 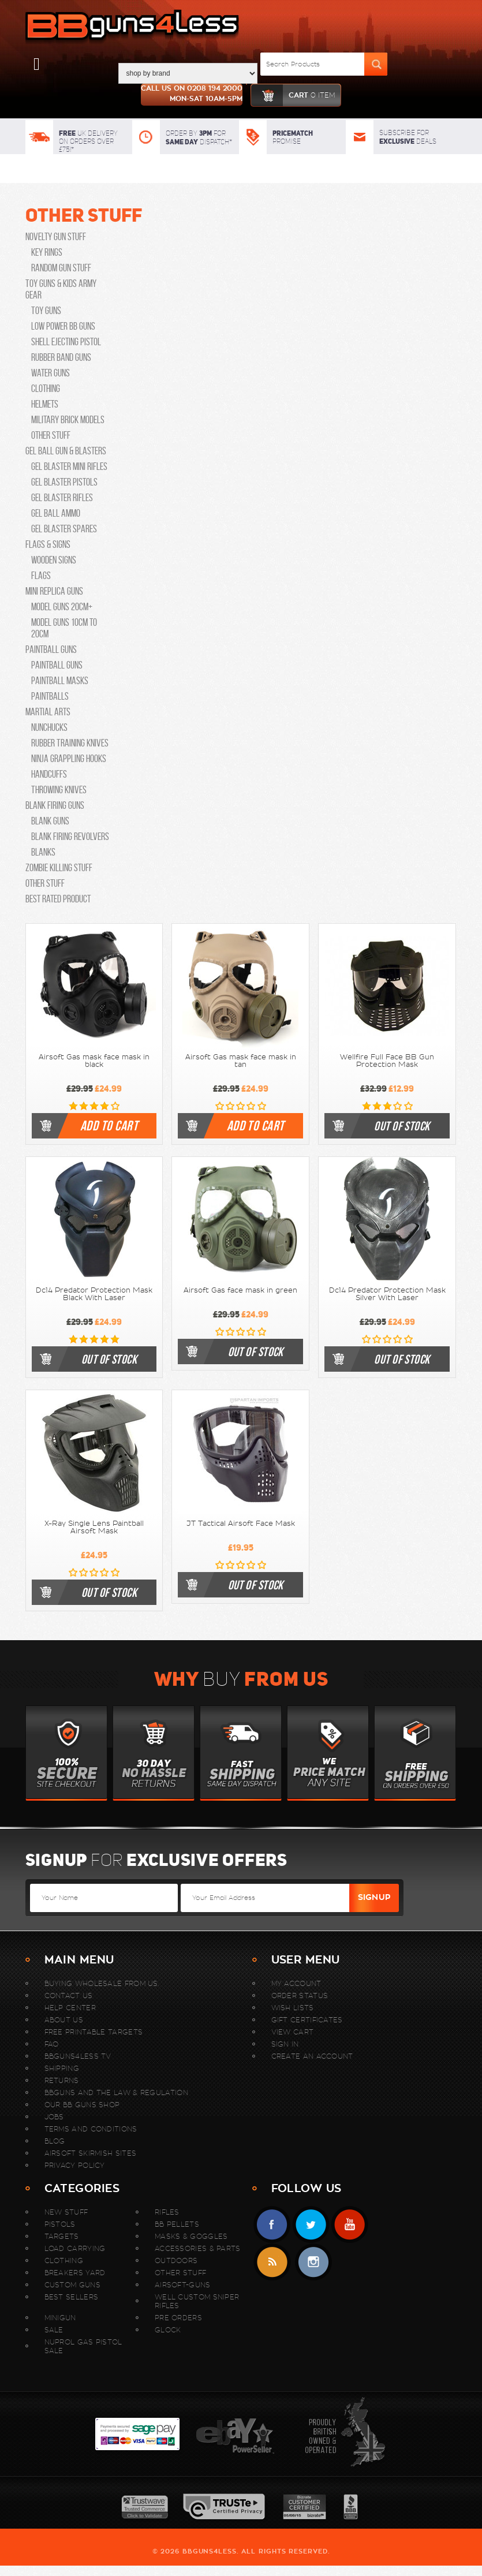 What do you see at coordinates (59, 680) in the screenshot?
I see `Paintball Masks` at bounding box center [59, 680].